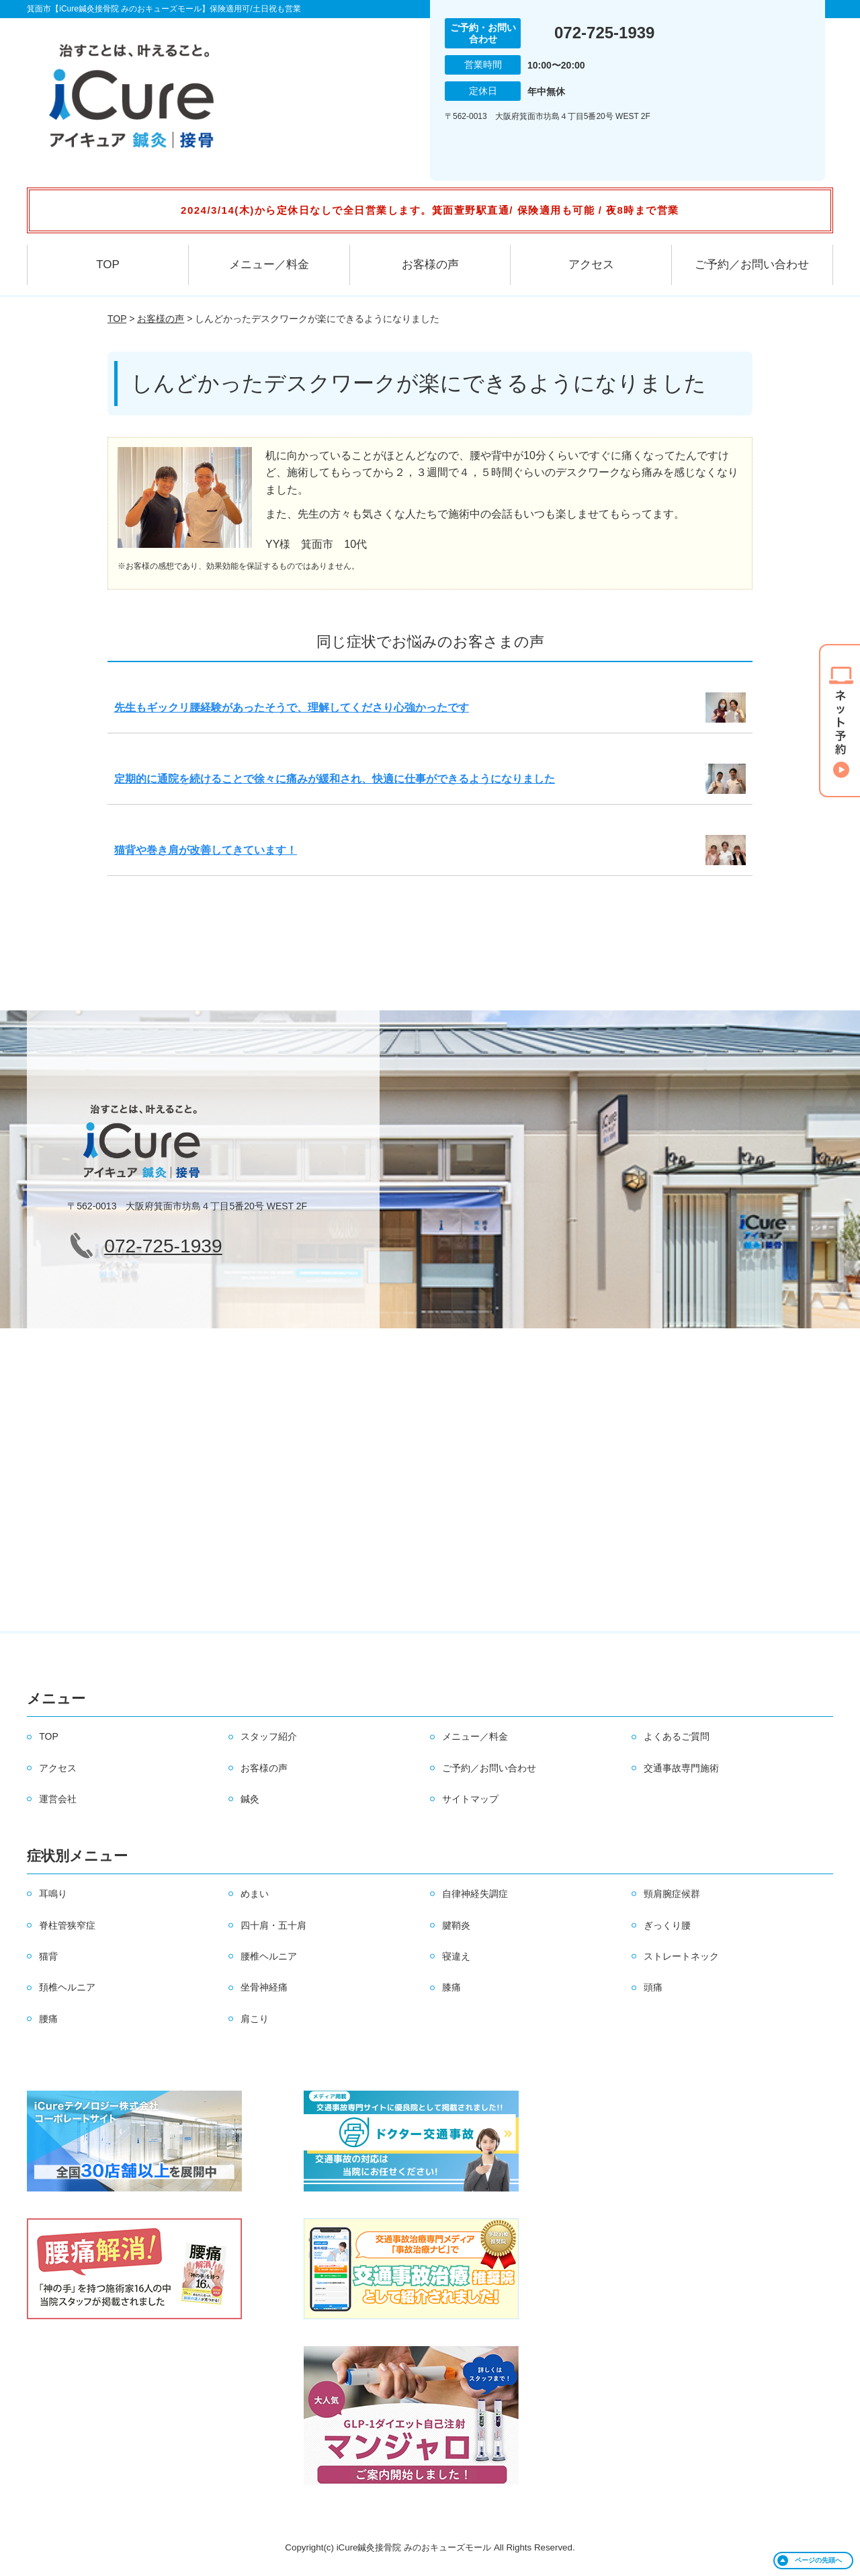 The image size is (860, 2576). I want to click on TOP, so click(108, 264).